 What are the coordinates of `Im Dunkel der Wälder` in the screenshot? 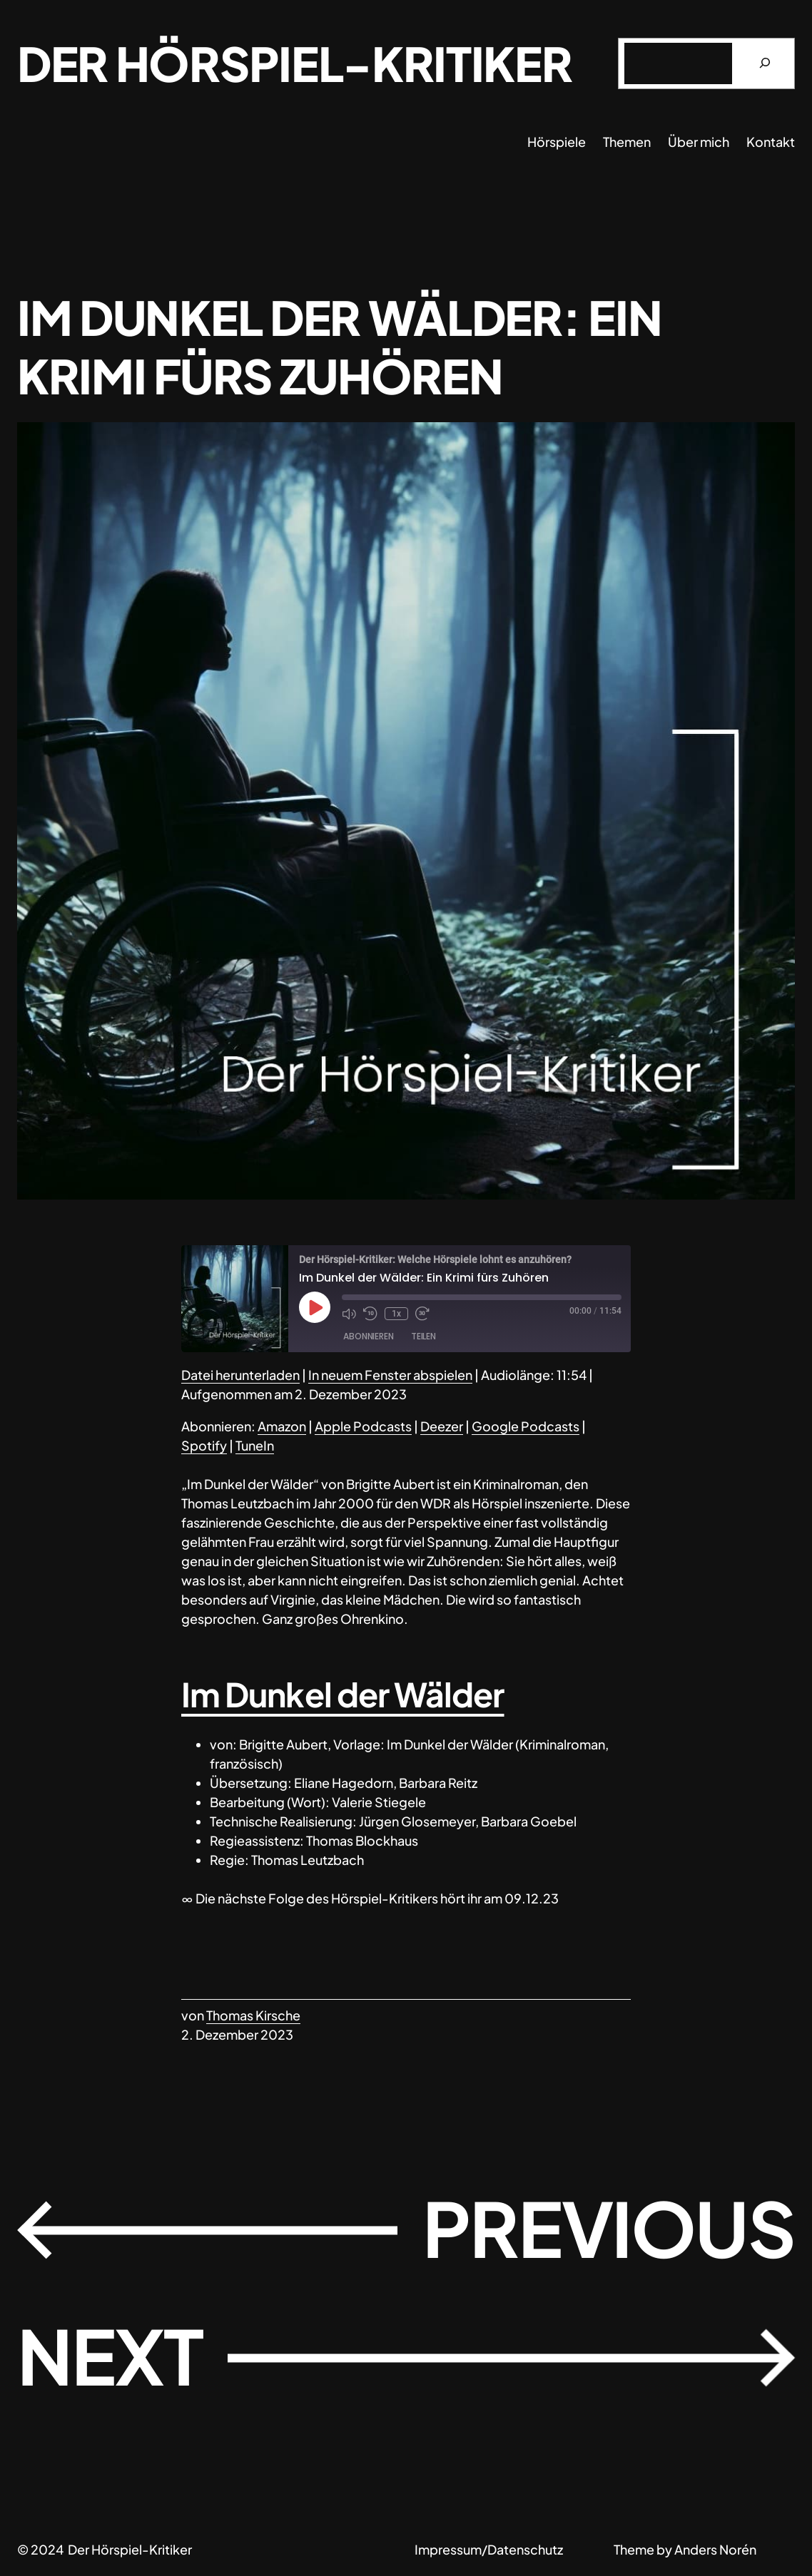 It's located at (342, 1693).